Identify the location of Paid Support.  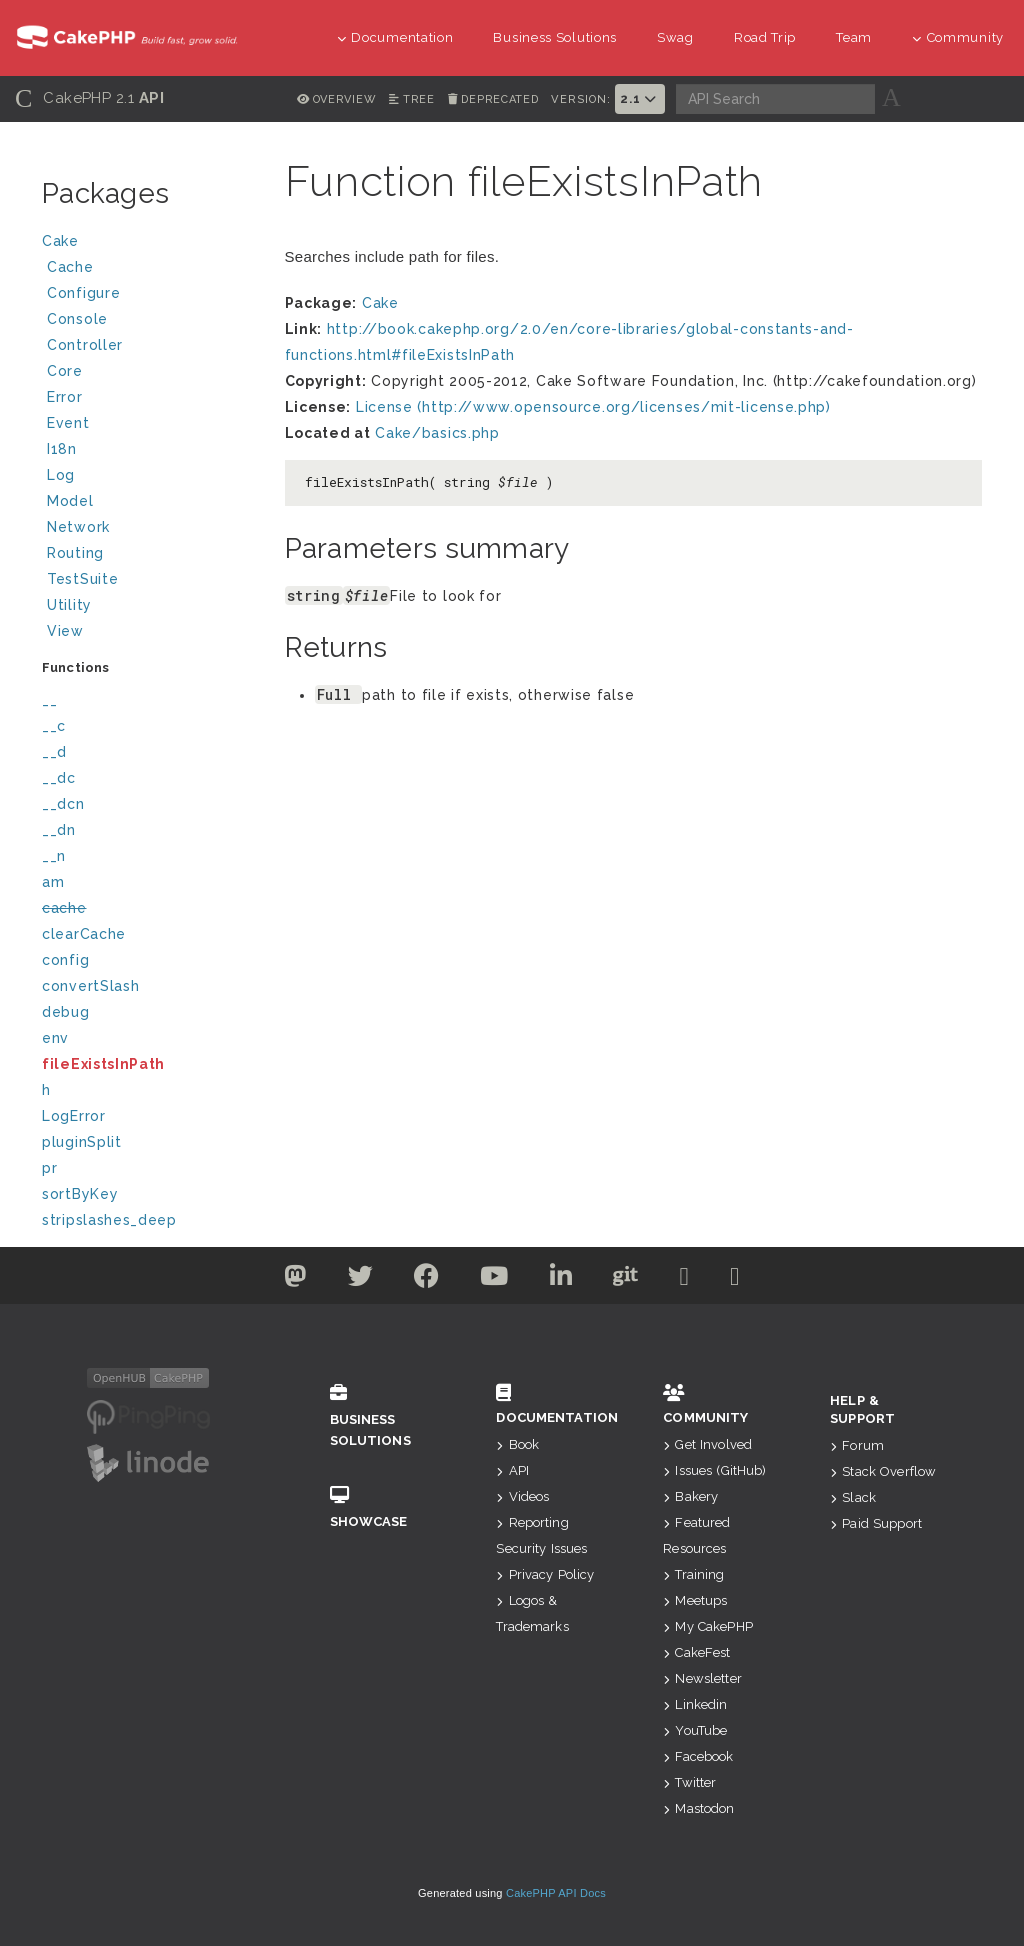
(876, 1523).